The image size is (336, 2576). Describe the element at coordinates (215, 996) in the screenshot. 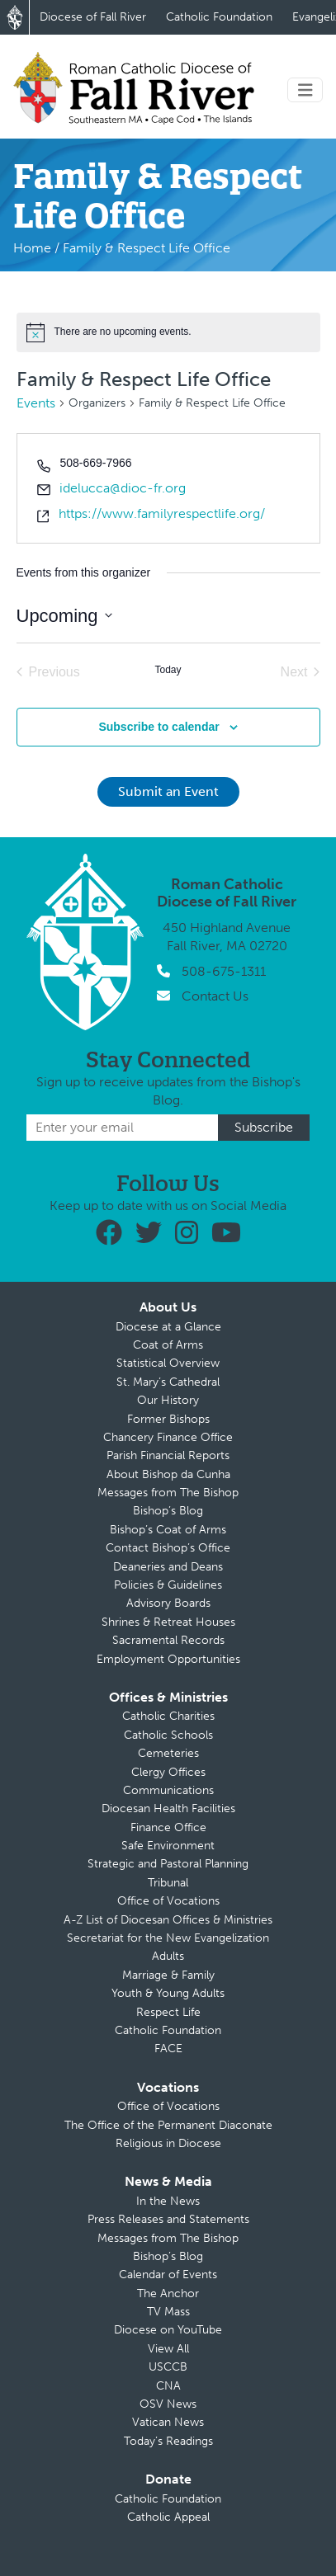

I see `Contact Us` at that location.